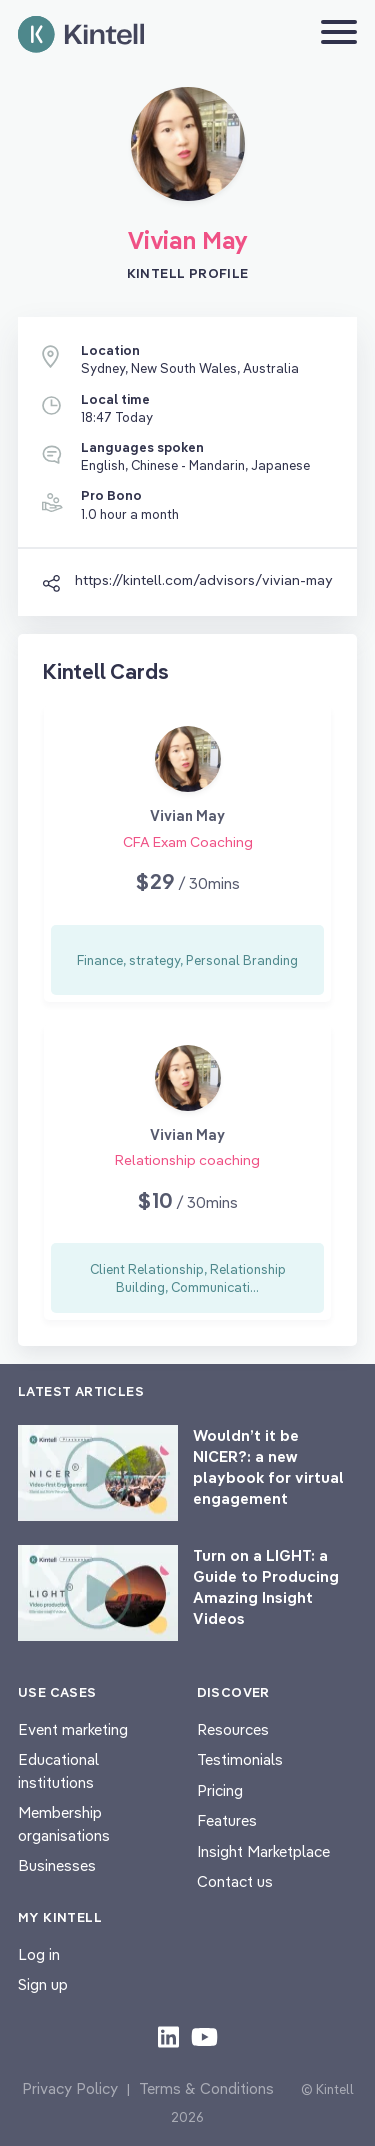  I want to click on [Home page], so click(81, 34).